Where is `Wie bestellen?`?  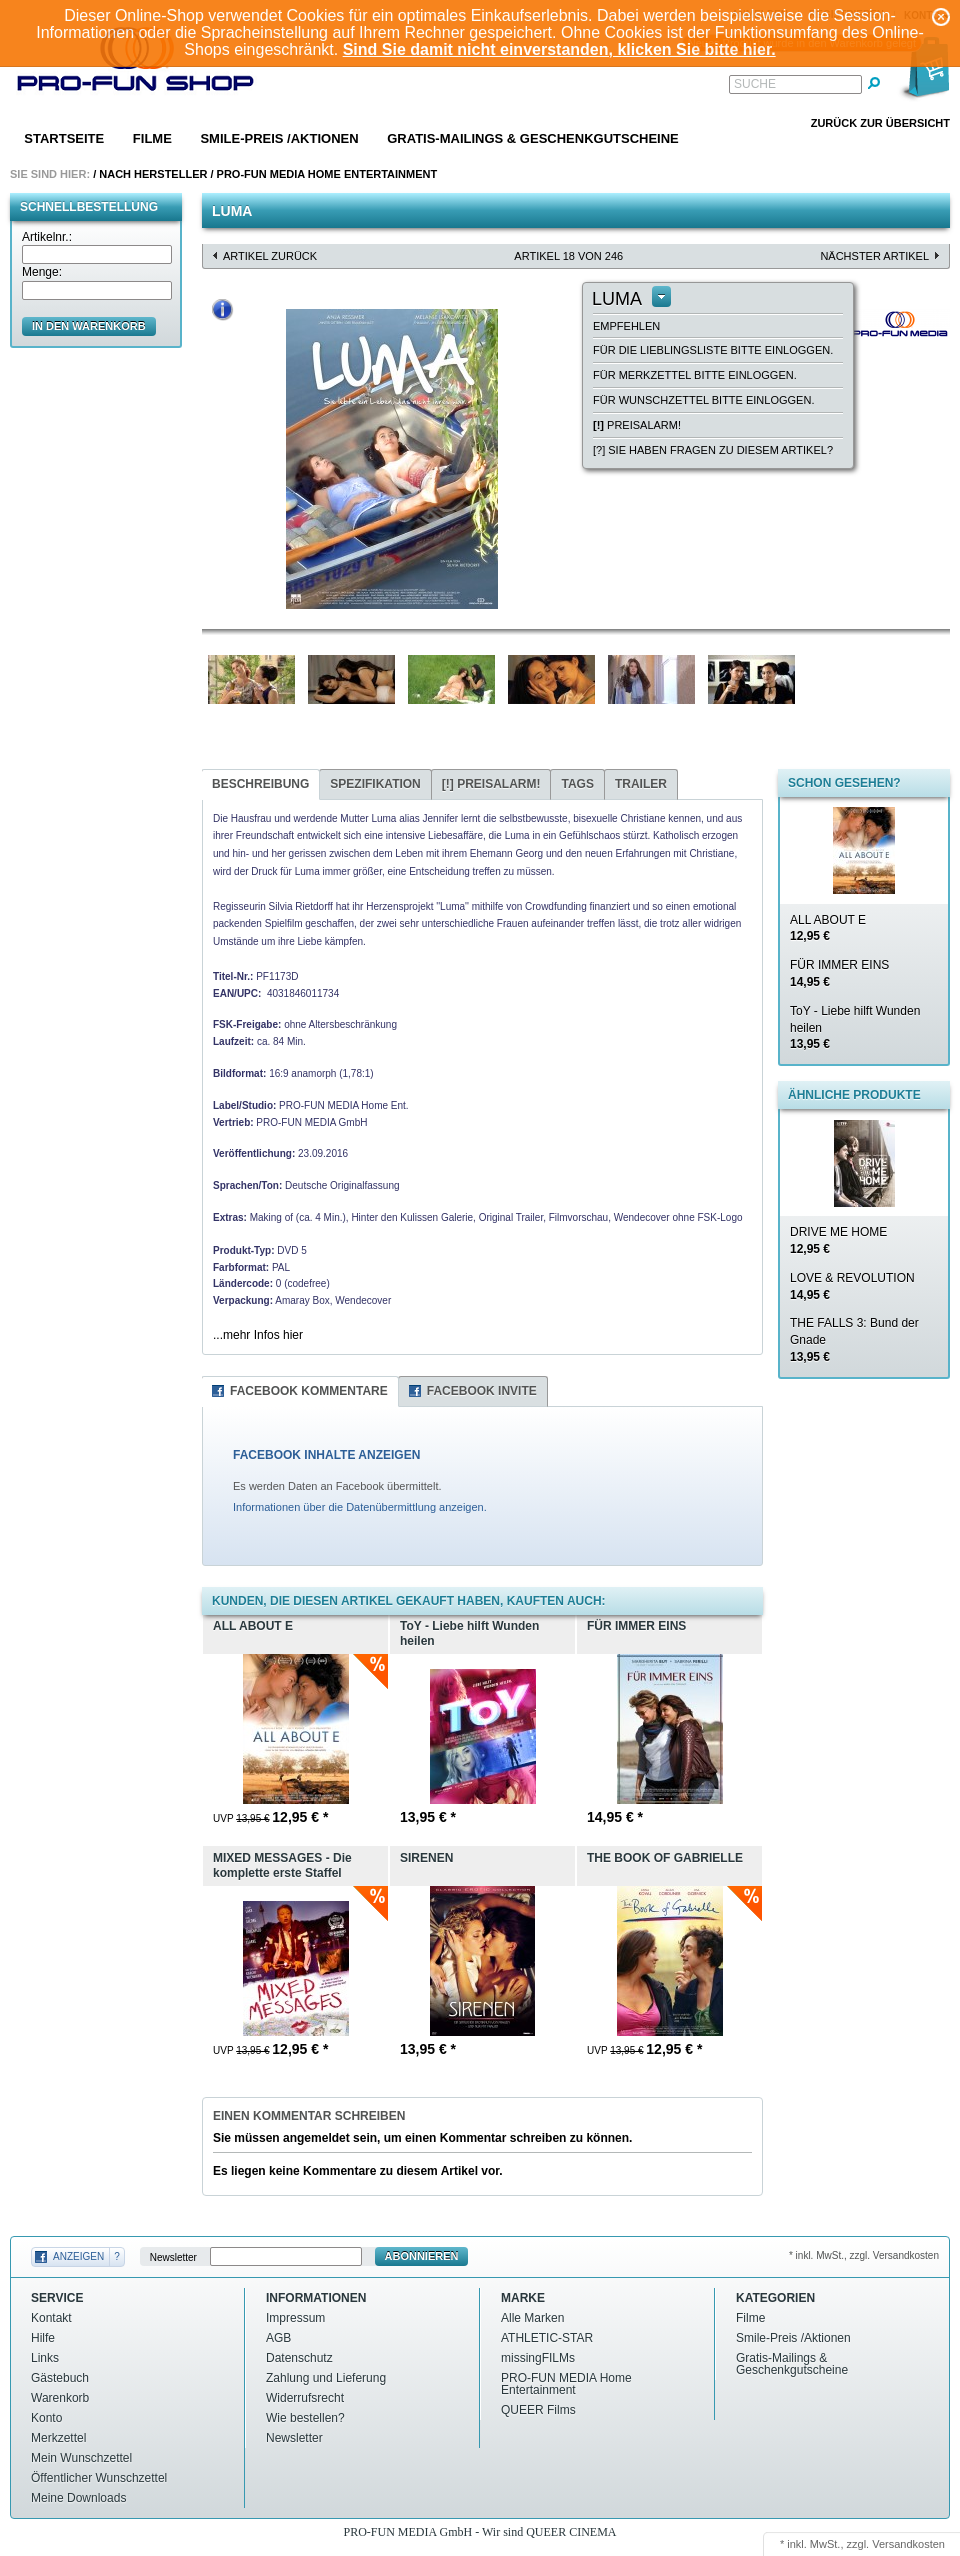
Wie bestellen? is located at coordinates (305, 2418).